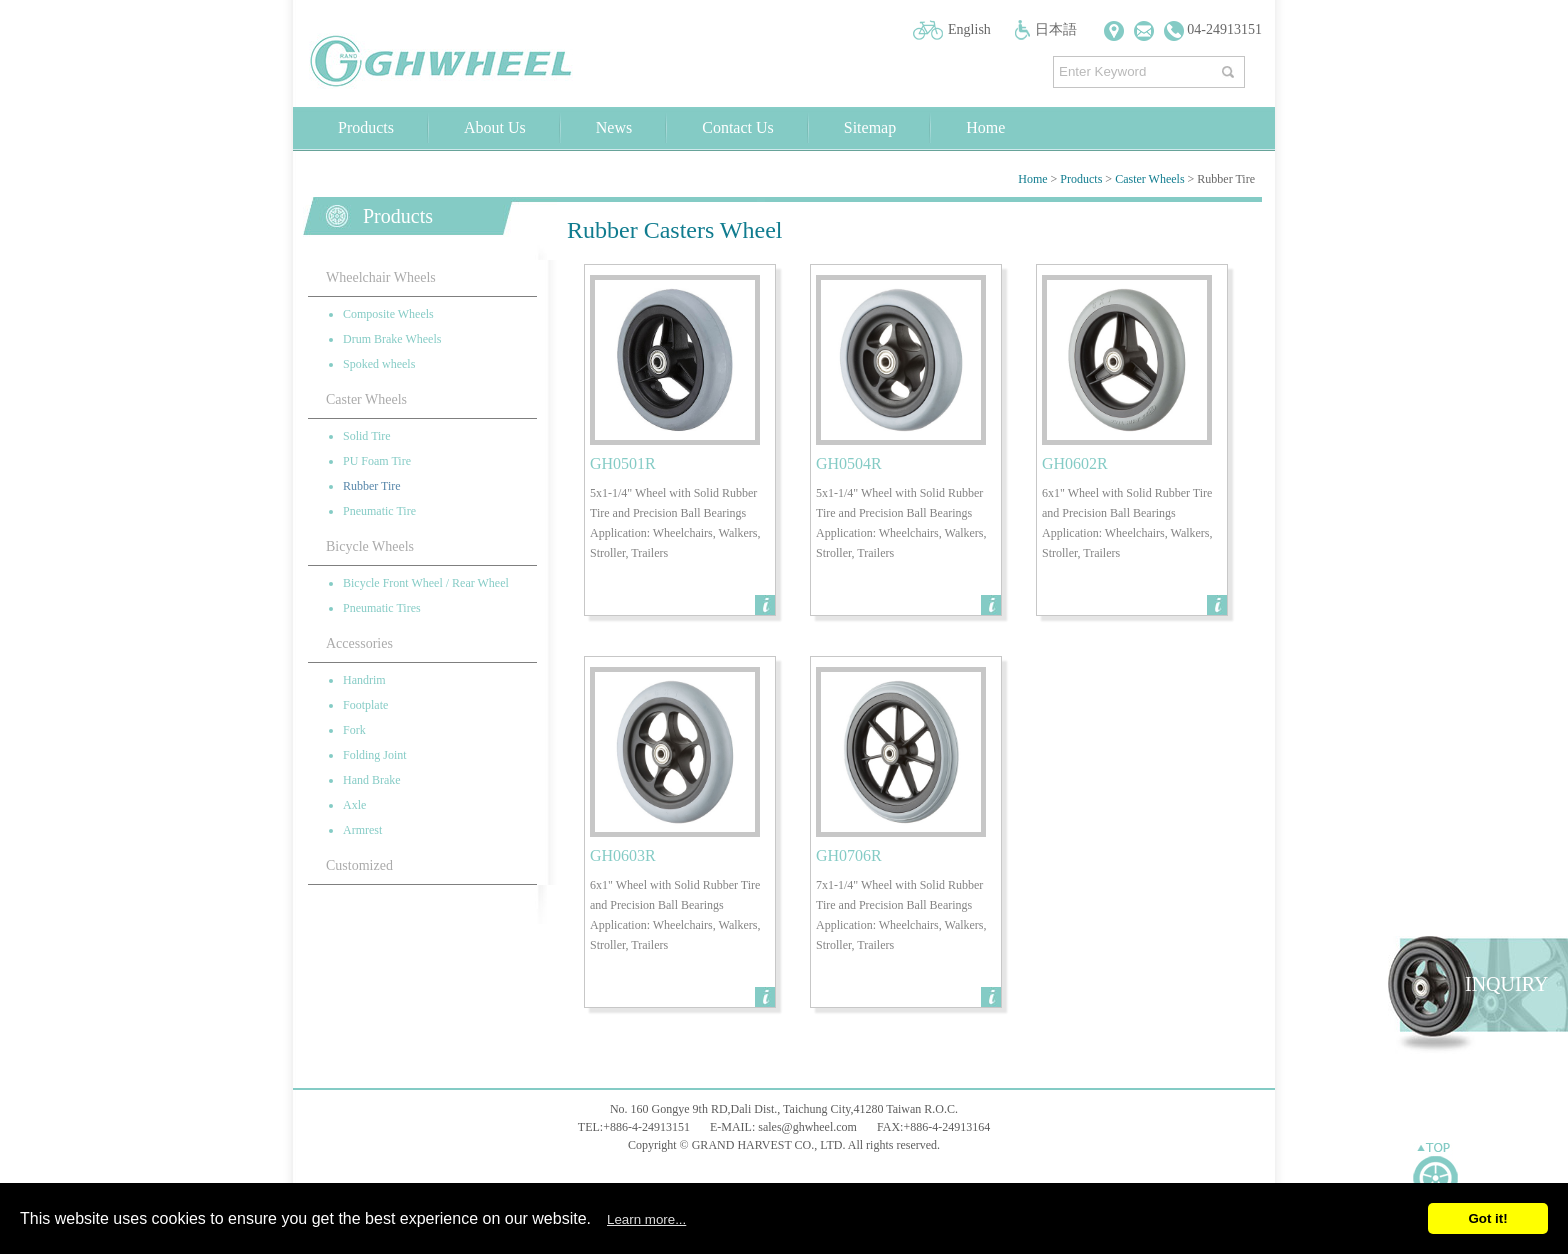 The width and height of the screenshot is (1568, 1254). What do you see at coordinates (359, 643) in the screenshot?
I see `Accessories` at bounding box center [359, 643].